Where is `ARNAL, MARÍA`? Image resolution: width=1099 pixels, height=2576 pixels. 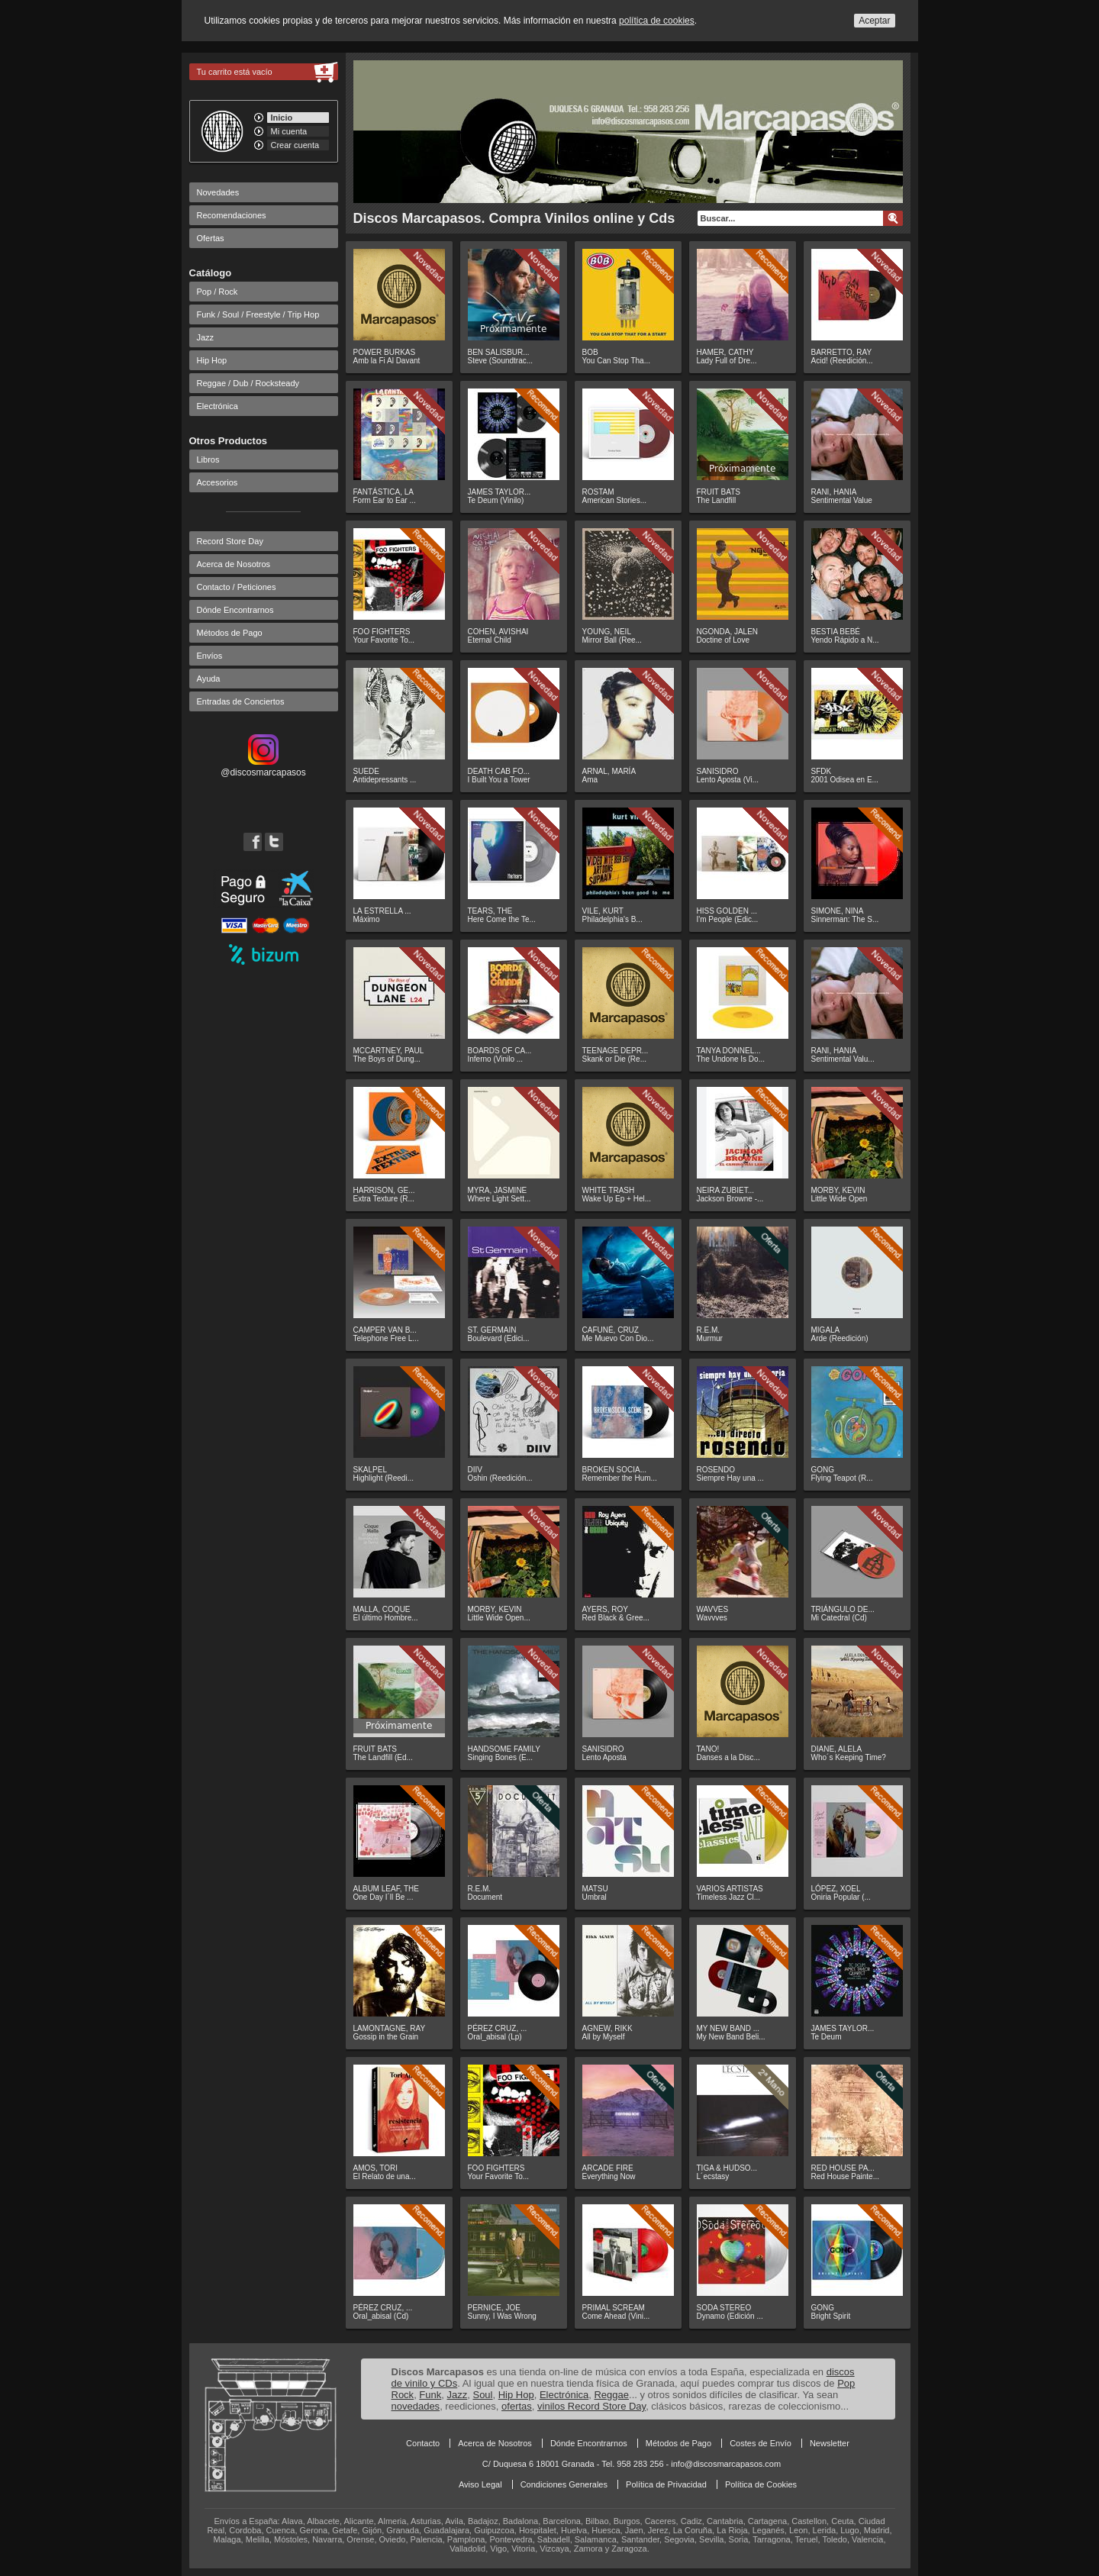
ARNAL, MARÍA is located at coordinates (609, 771).